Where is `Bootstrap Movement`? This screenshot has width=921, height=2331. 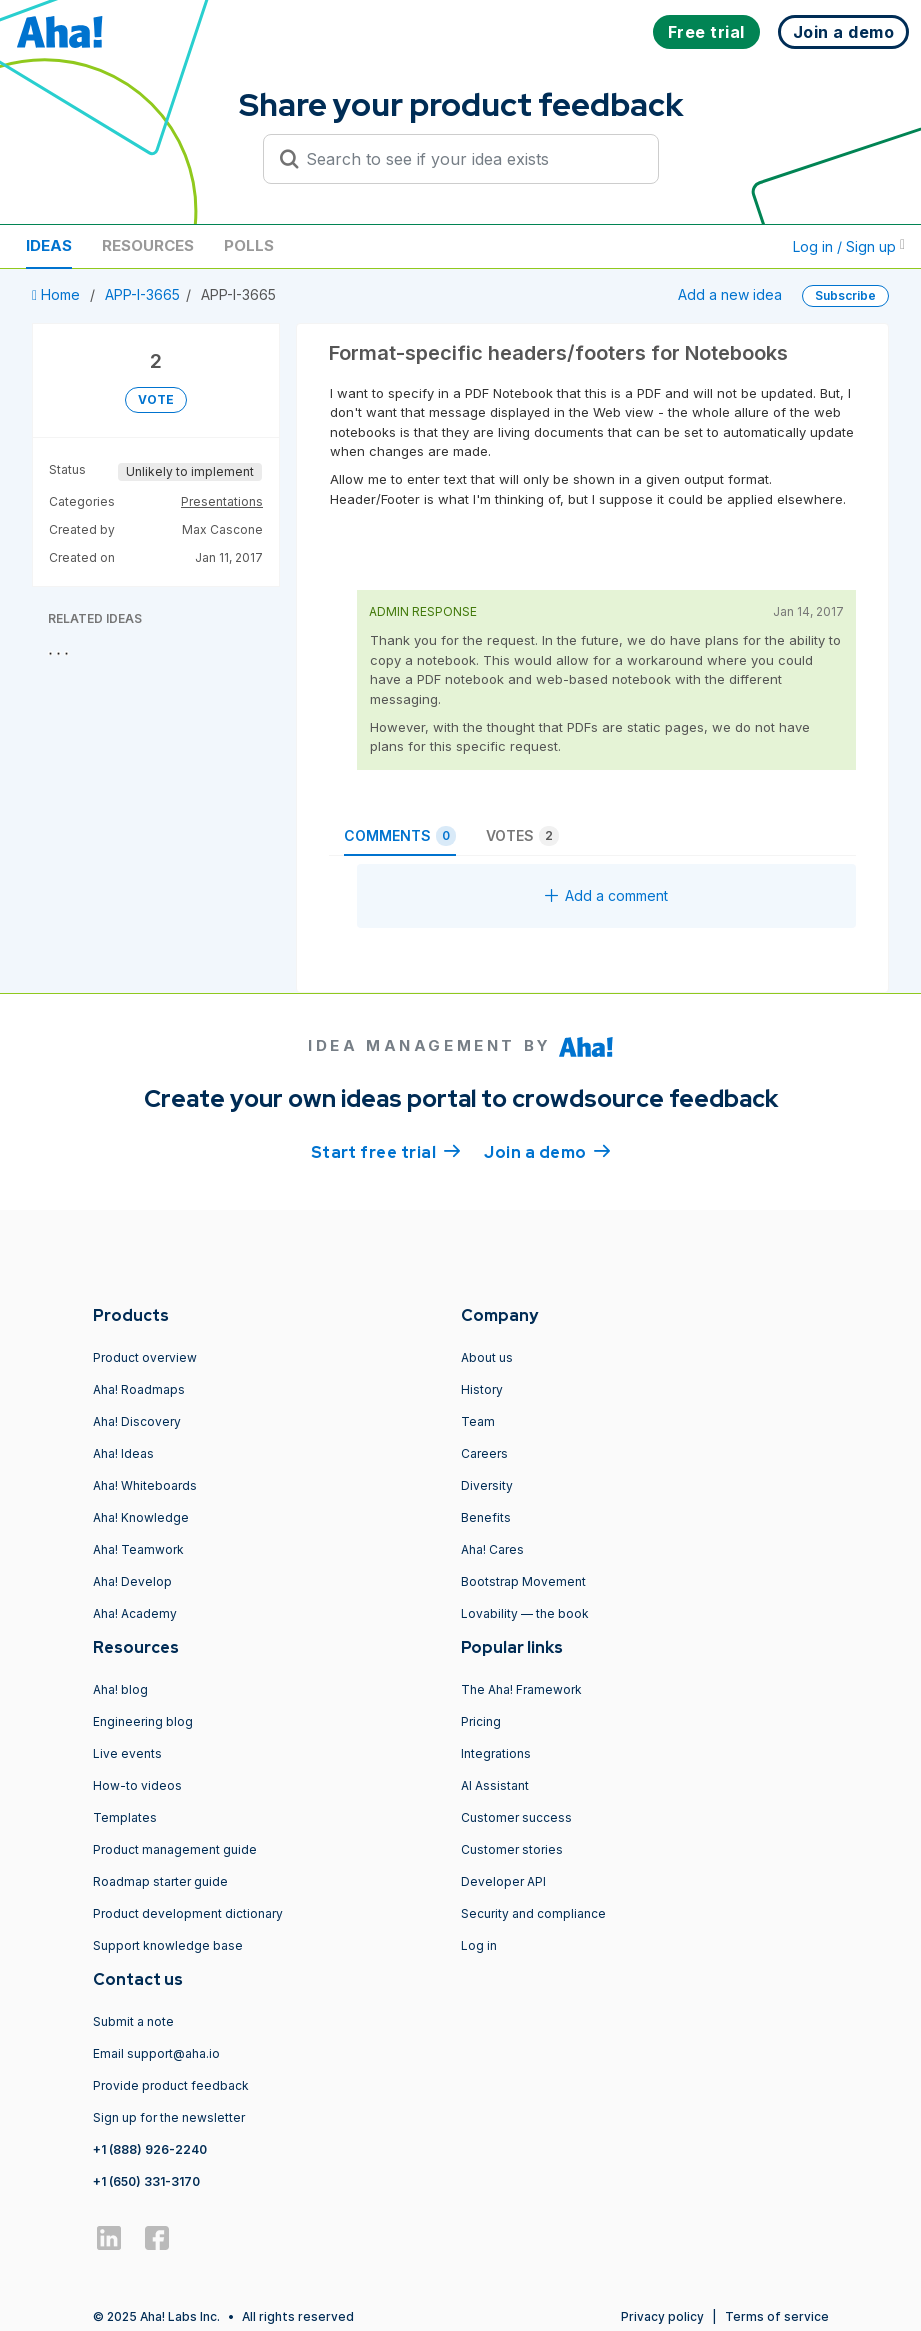 Bootstrap Movement is located at coordinates (523, 1581).